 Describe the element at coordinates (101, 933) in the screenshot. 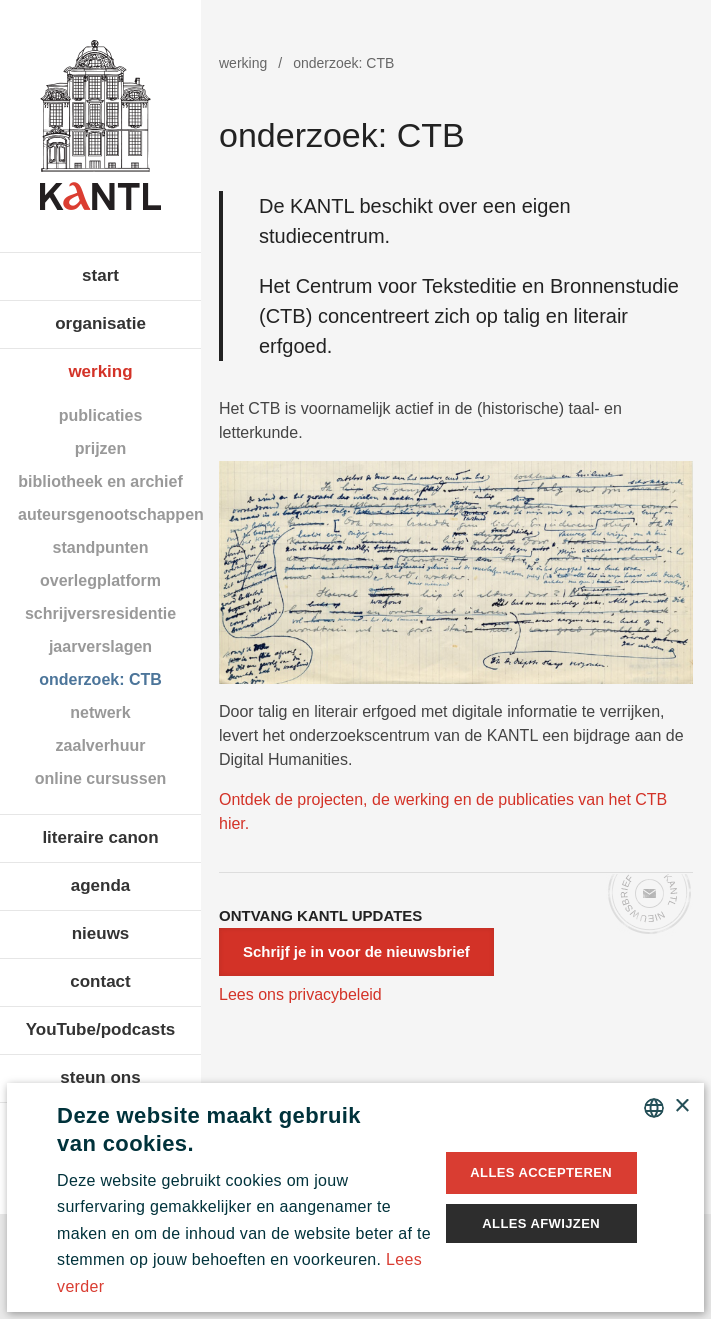

I see `nieuws` at that location.